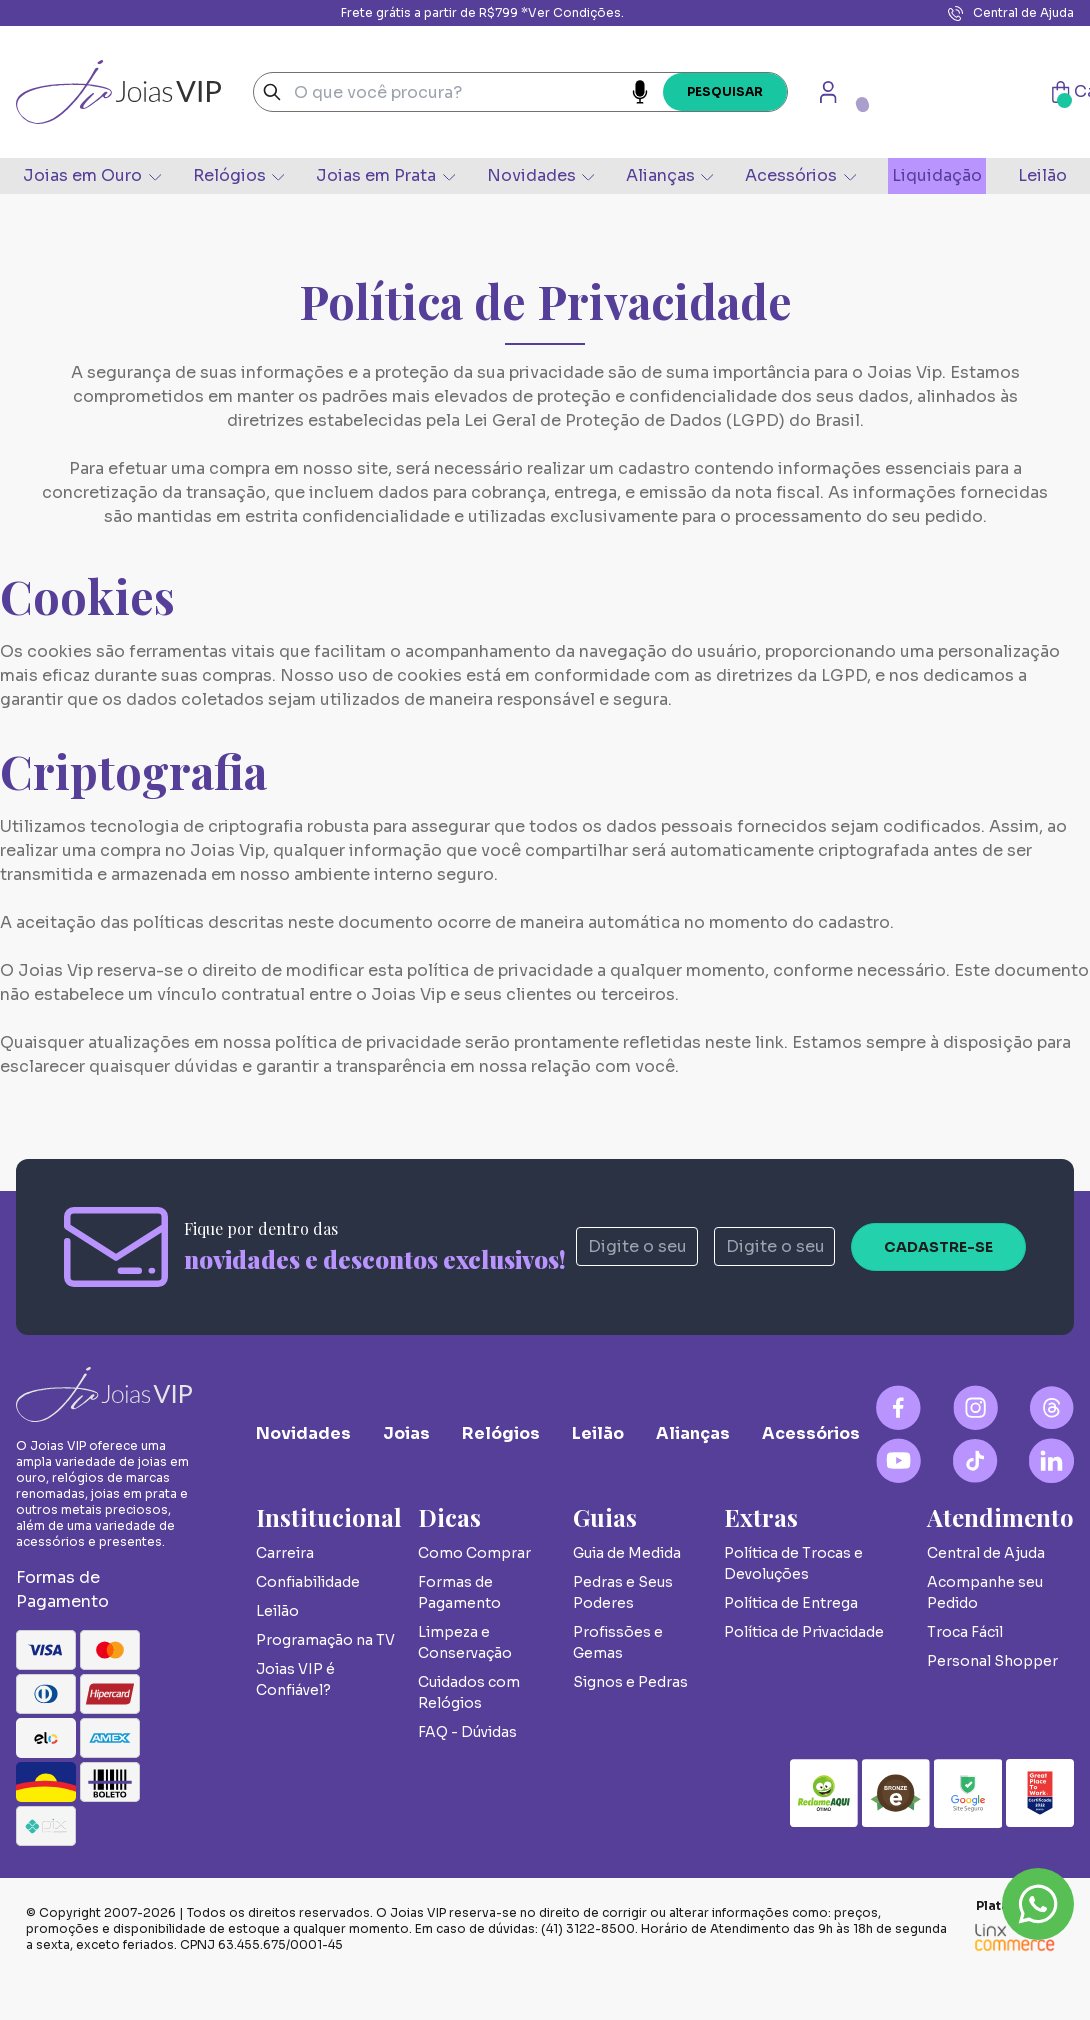  I want to click on Joias em Ouro, so click(91, 175).